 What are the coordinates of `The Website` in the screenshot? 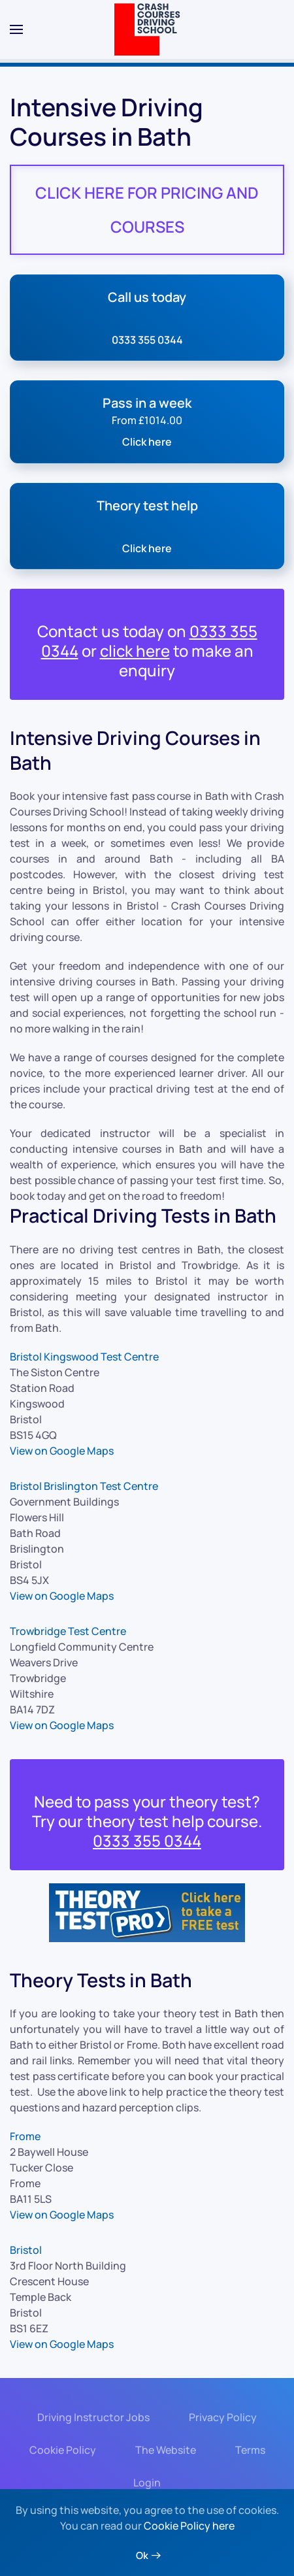 It's located at (163, 2450).